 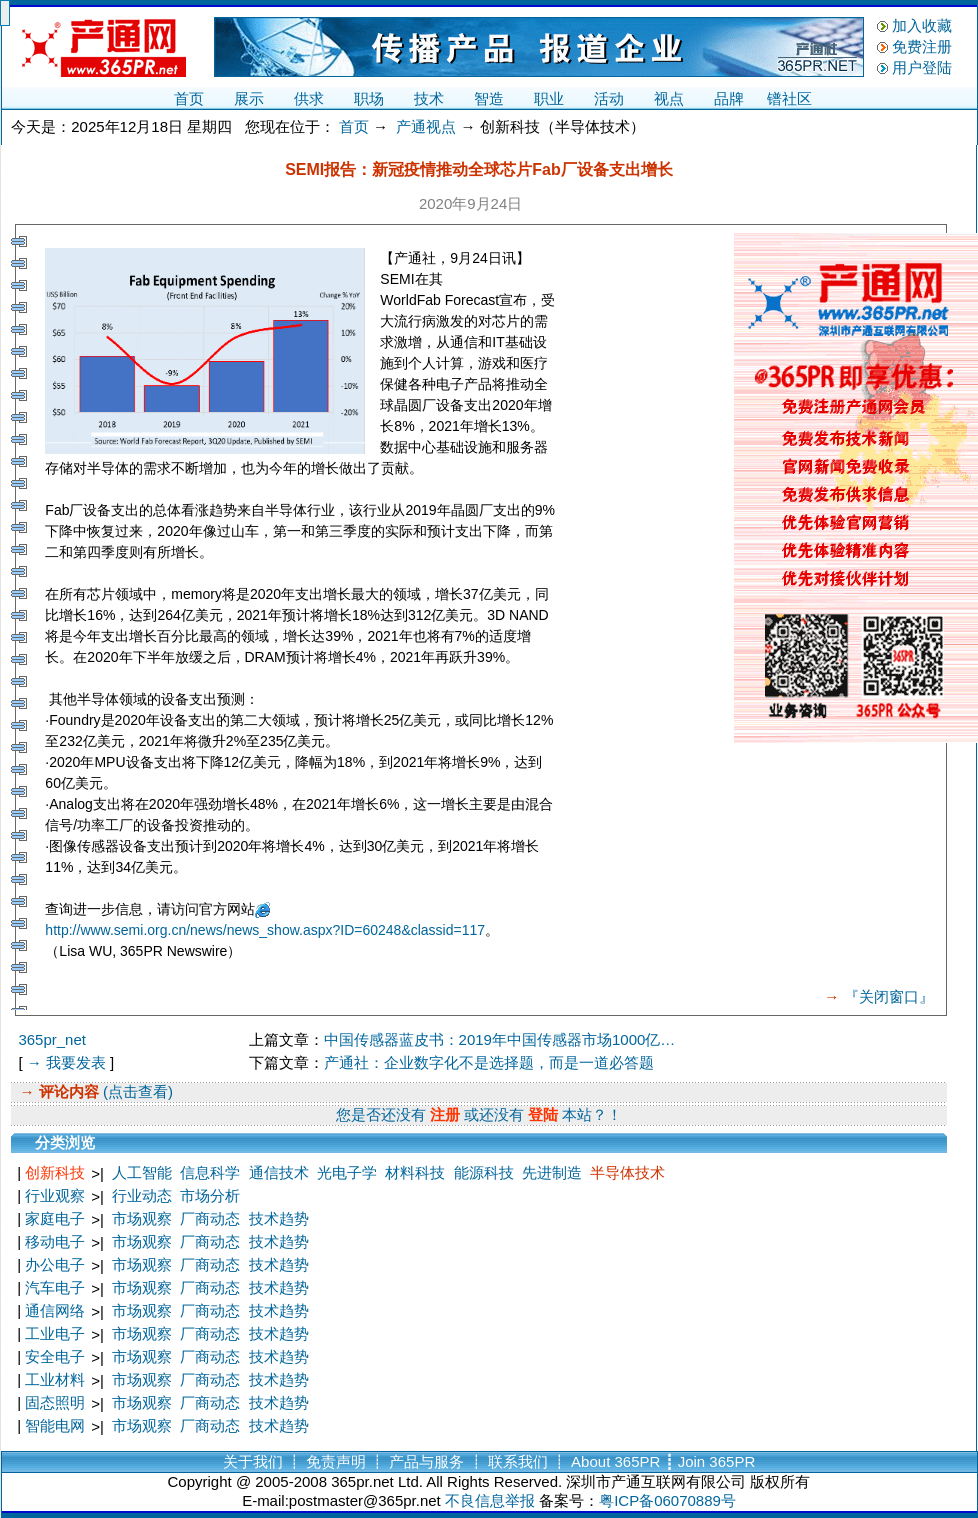 I want to click on 365pr_net, so click(x=52, y=1039).